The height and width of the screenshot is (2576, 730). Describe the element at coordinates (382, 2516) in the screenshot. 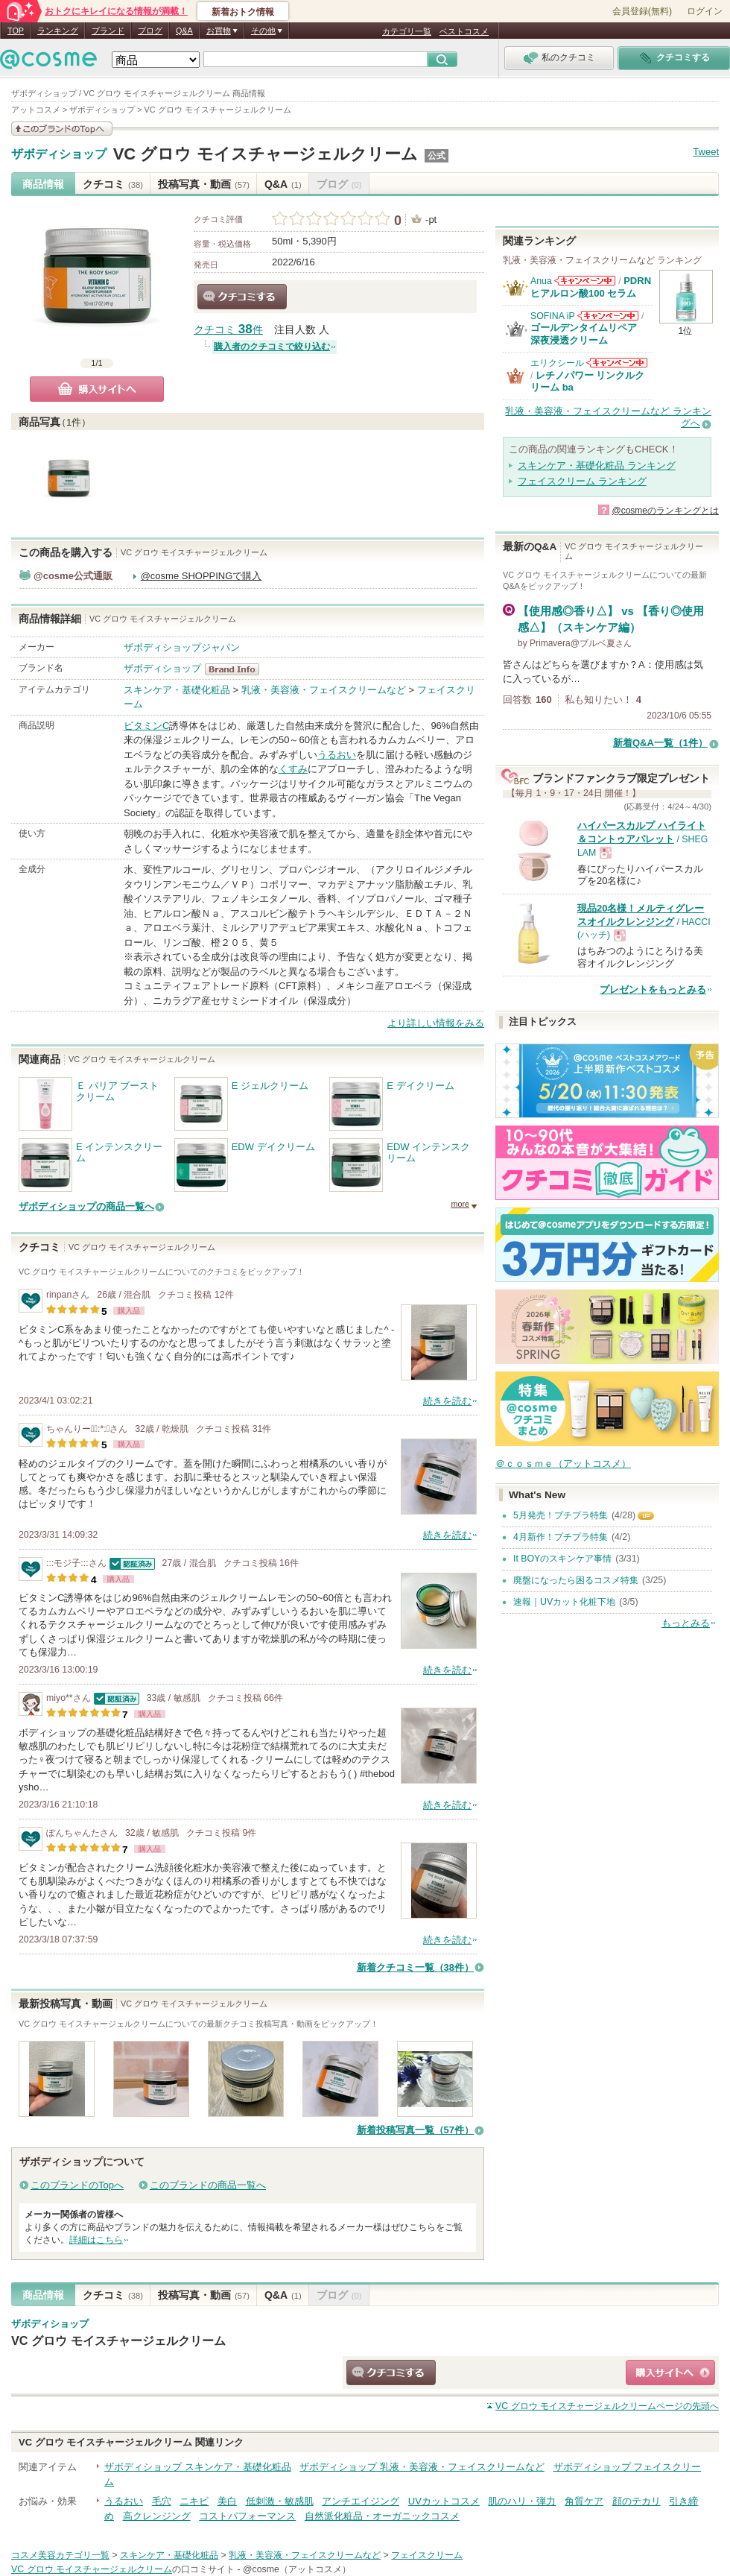

I see `自然派化粧品・オーガニックコスメ` at that location.